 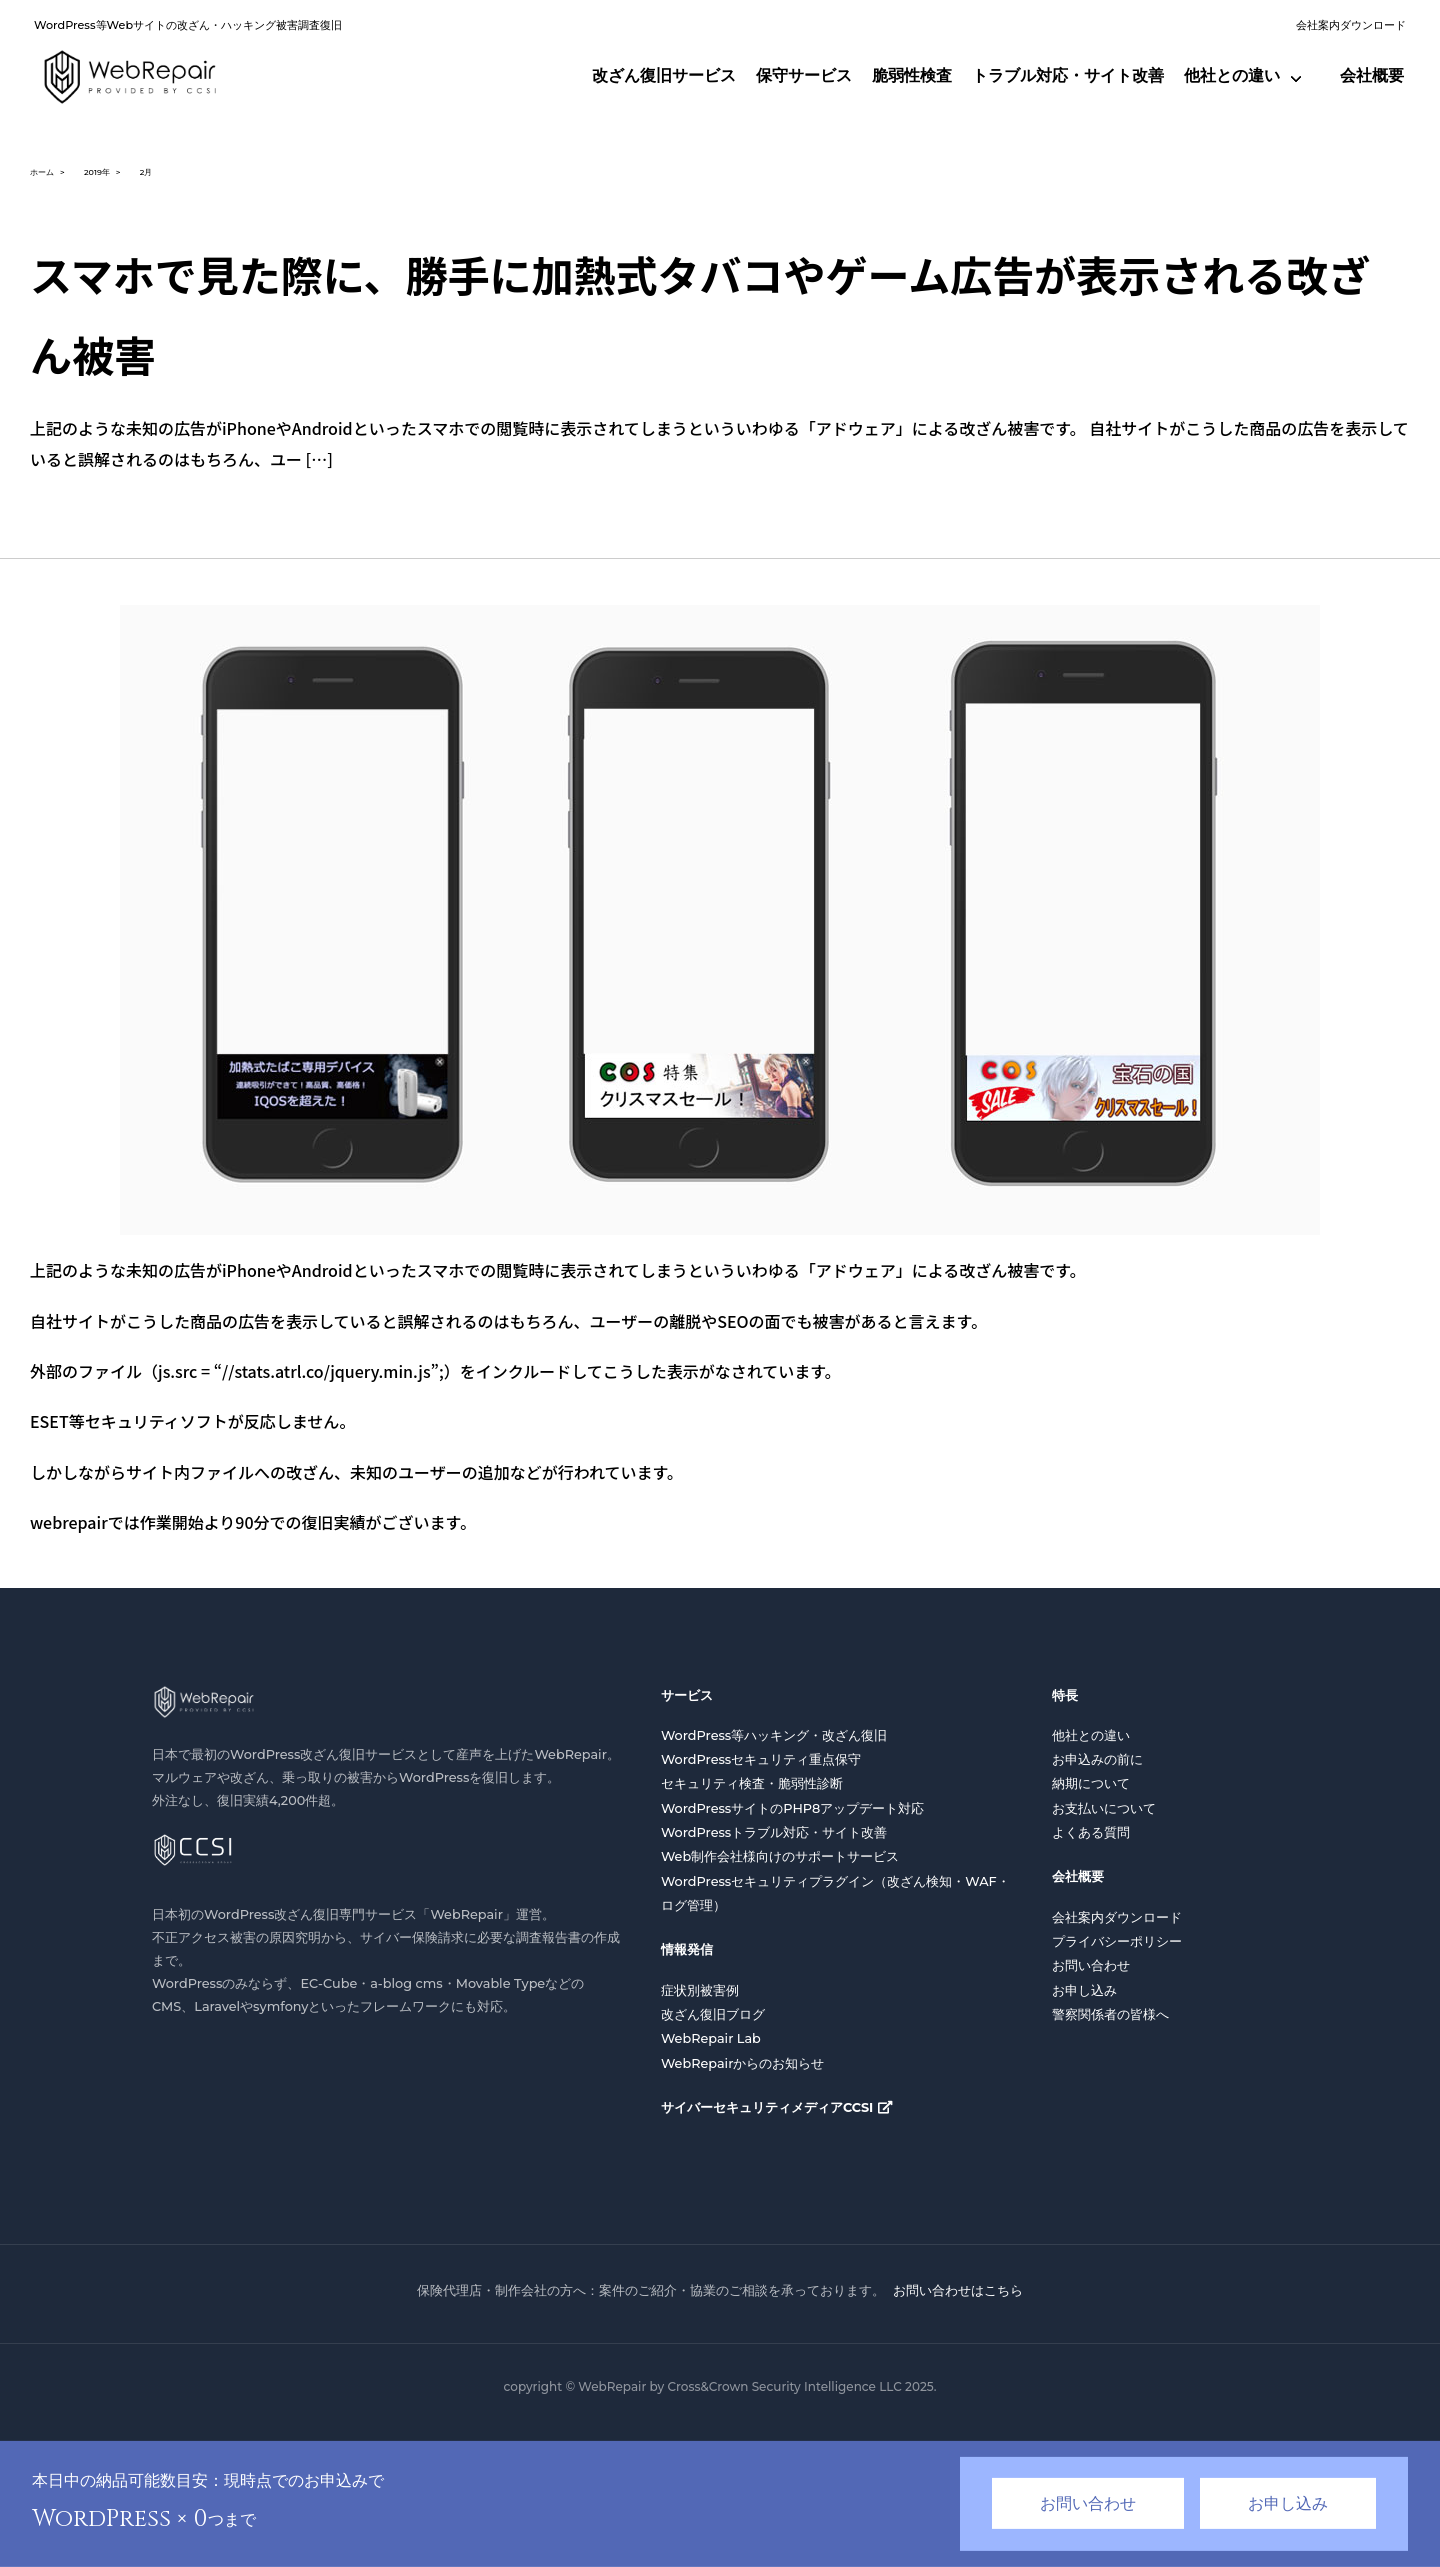 I want to click on 納期について, so click(x=1091, y=1783).